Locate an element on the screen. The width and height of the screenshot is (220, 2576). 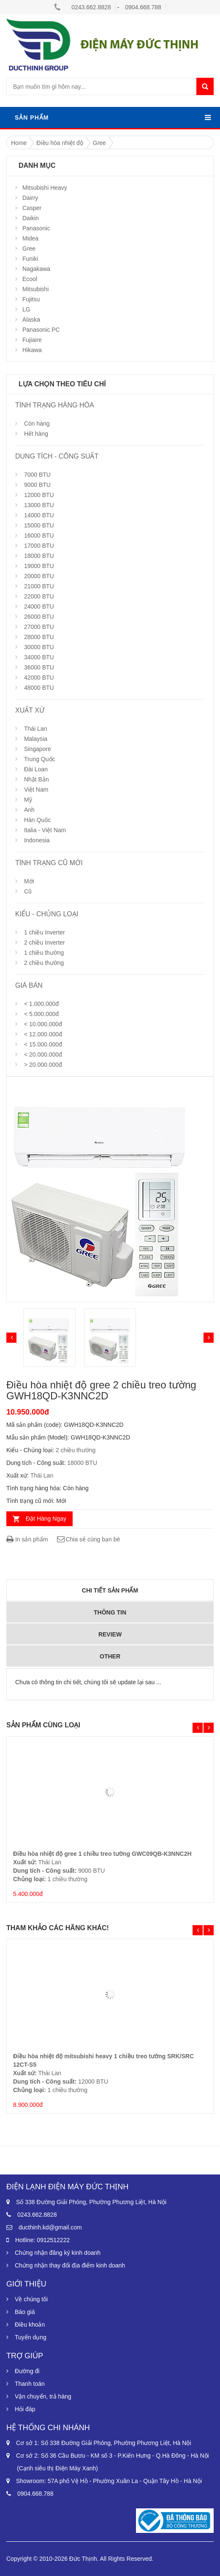
Chứng nhận thay đổi địa điểm kinh doanh is located at coordinates (70, 2265).